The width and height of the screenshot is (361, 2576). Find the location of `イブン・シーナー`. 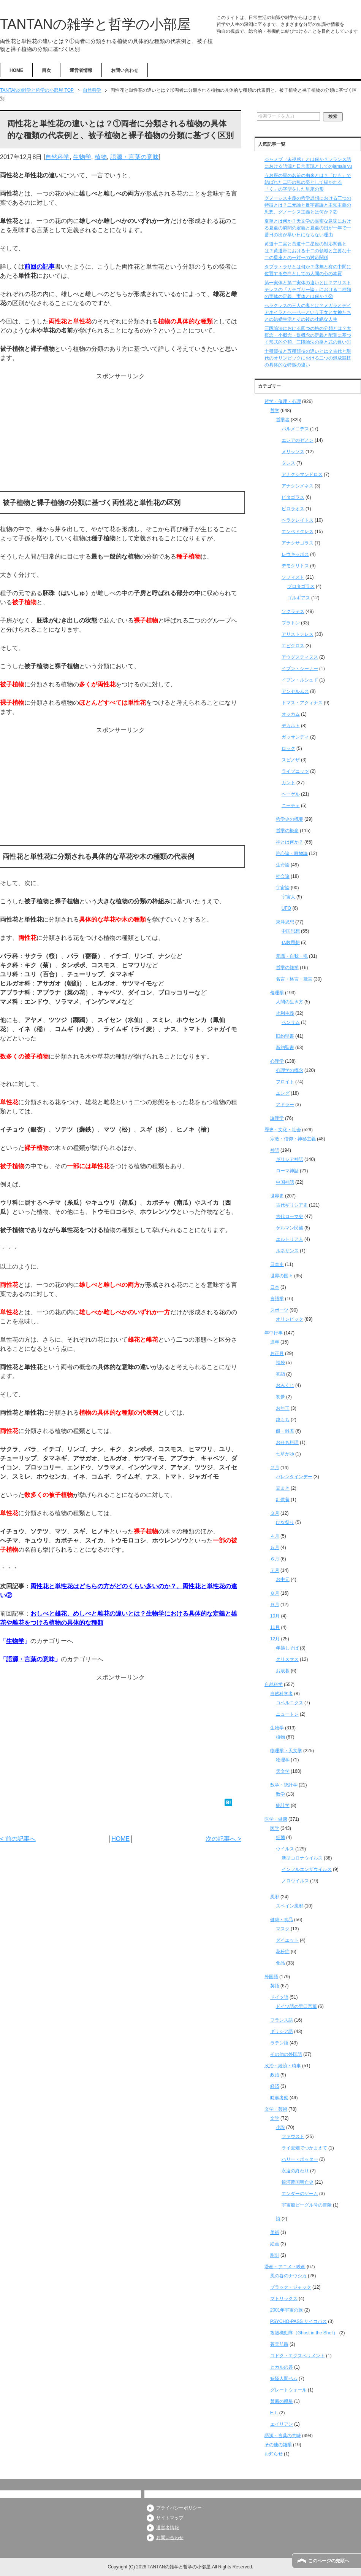

イブン・シーナー is located at coordinates (300, 668).